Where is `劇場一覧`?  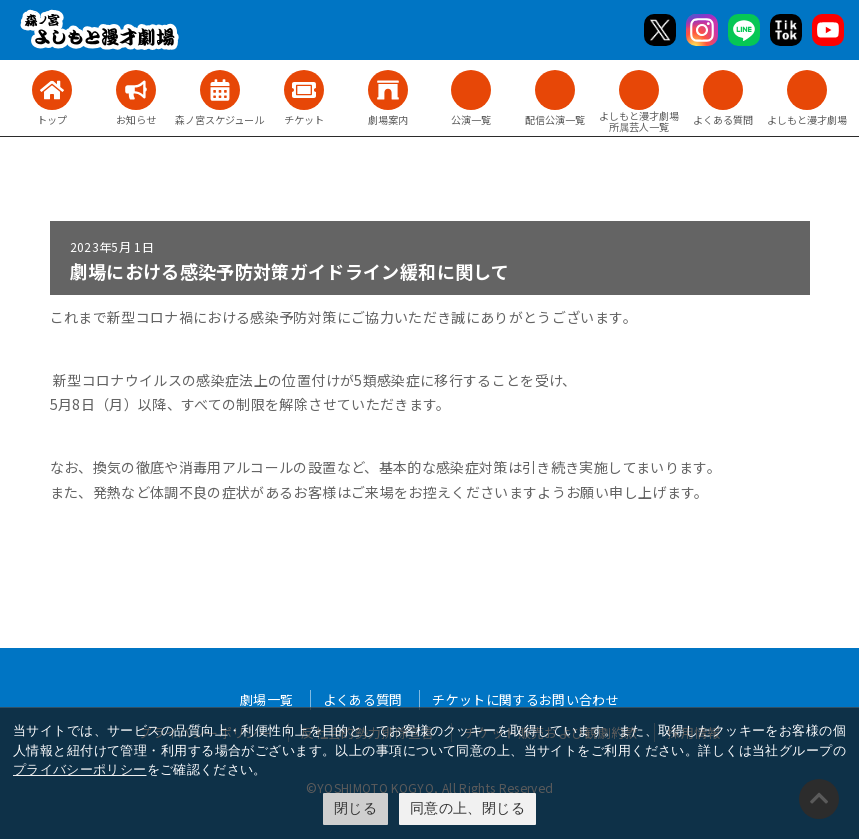 劇場一覧 is located at coordinates (266, 699).